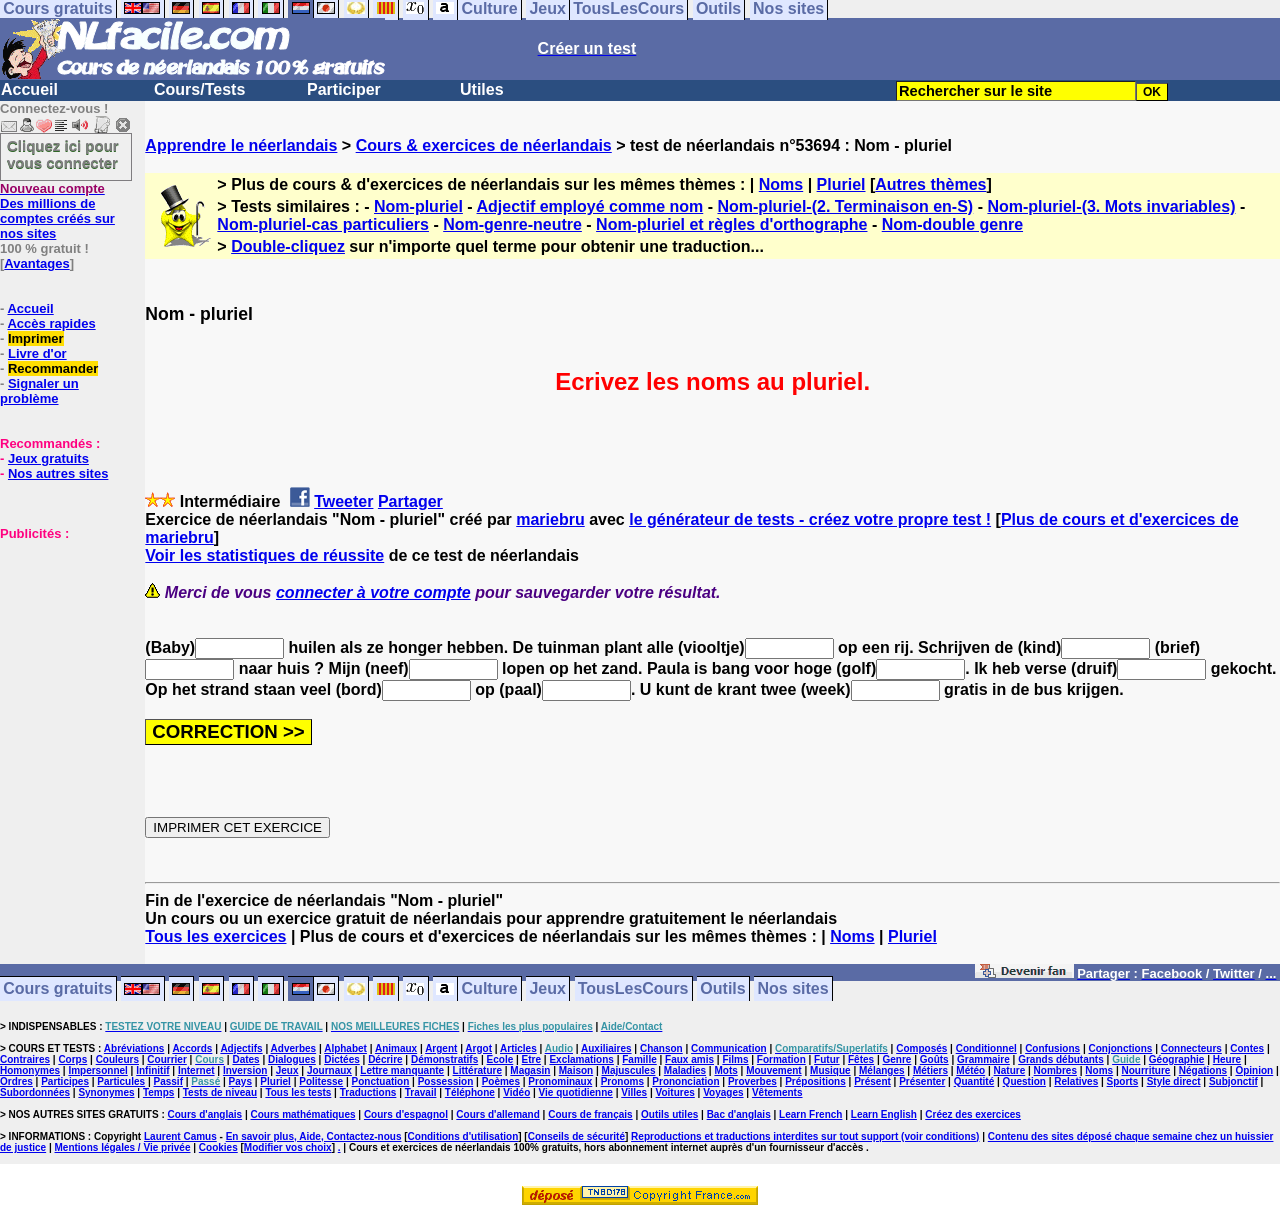 Image resolution: width=1280 pixels, height=1216 pixels. Describe the element at coordinates (288, 246) in the screenshot. I see `Double-cliquez` at that location.